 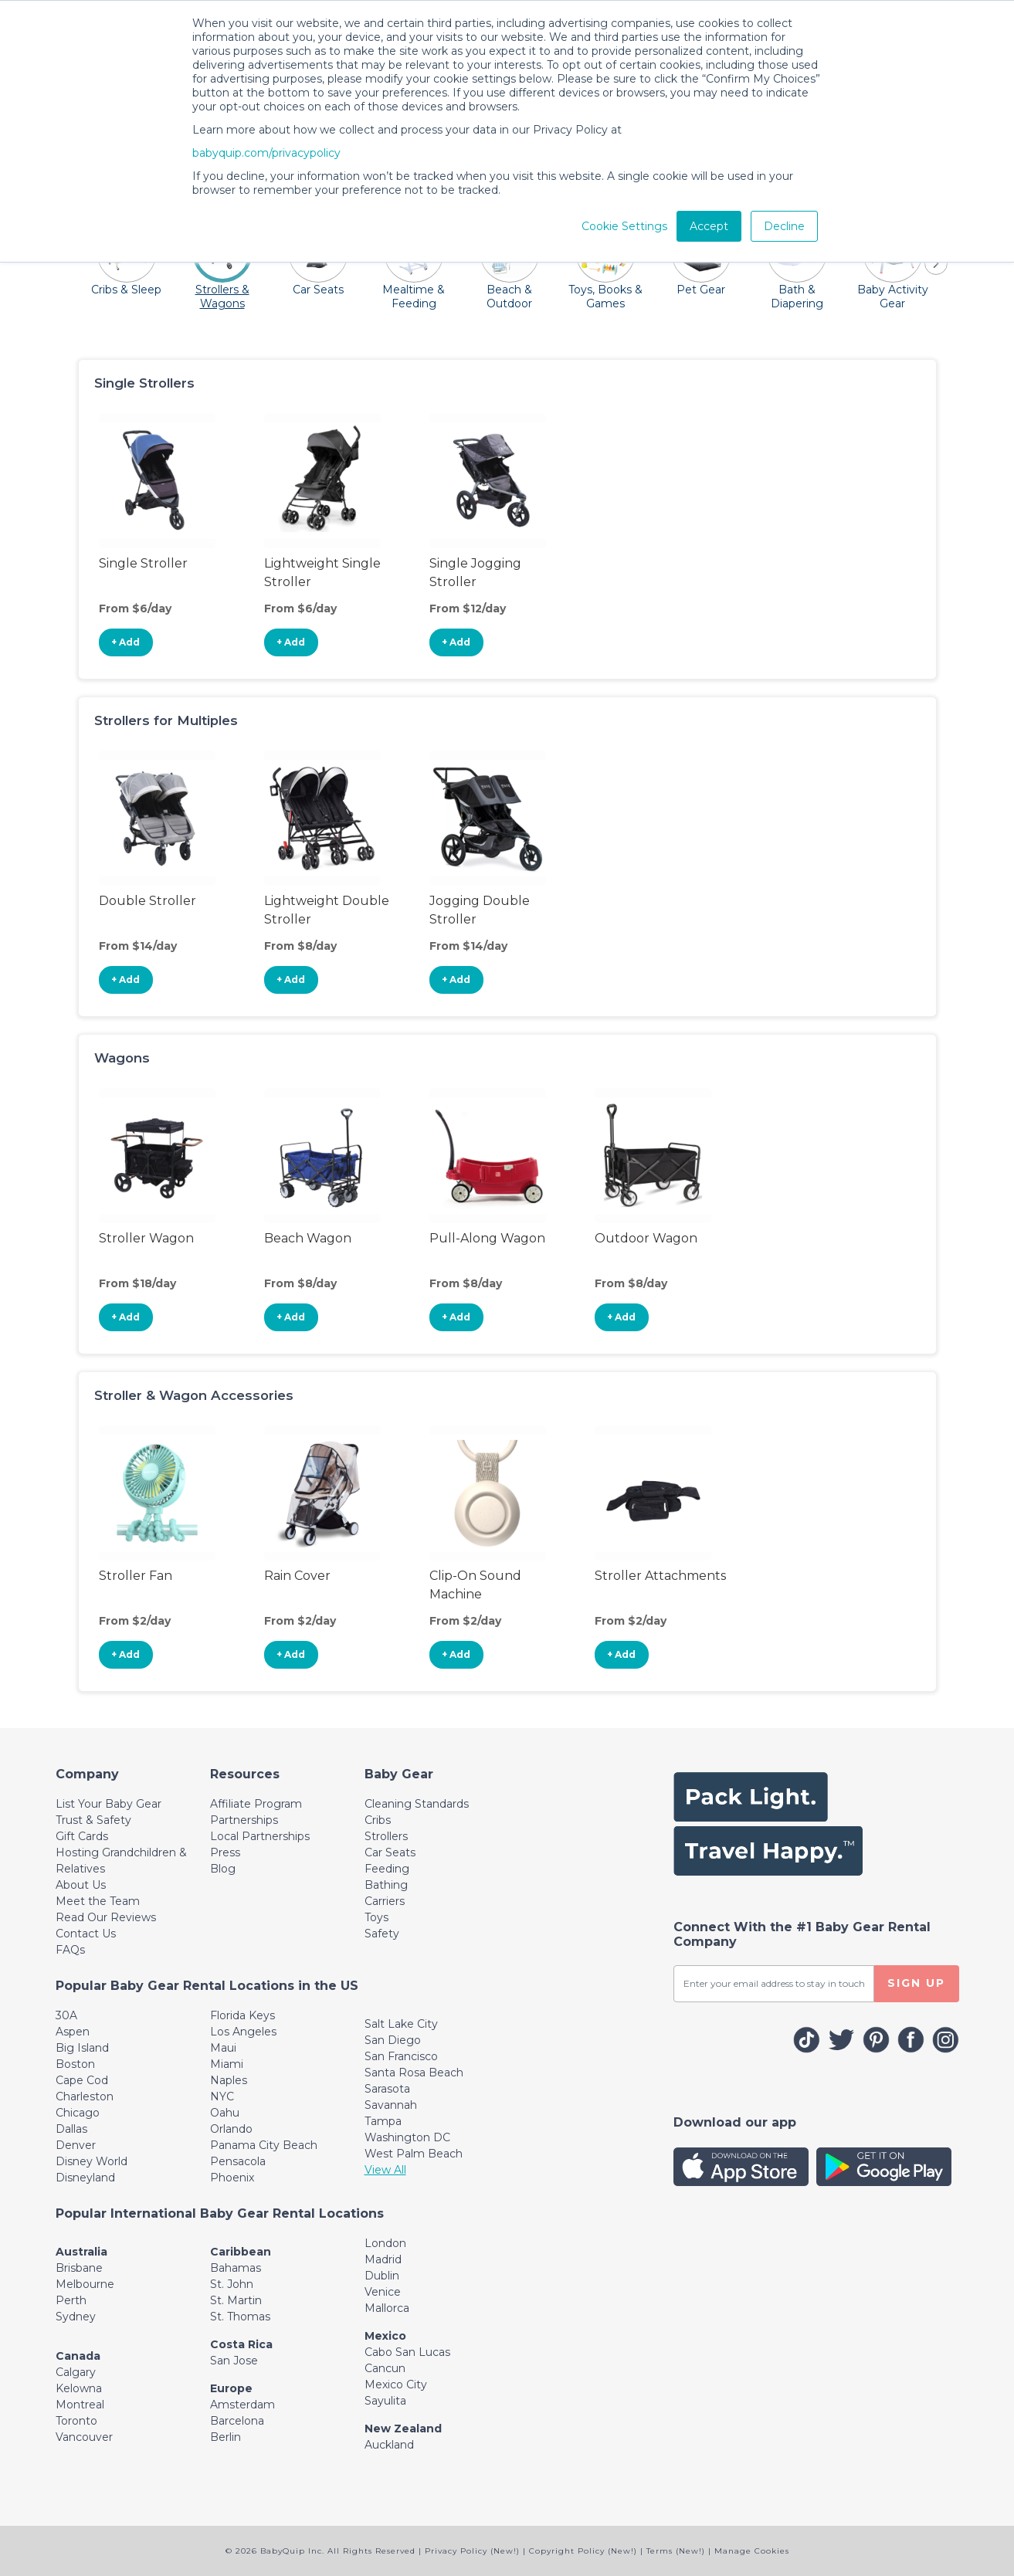 I want to click on Calgary, so click(x=76, y=2372).